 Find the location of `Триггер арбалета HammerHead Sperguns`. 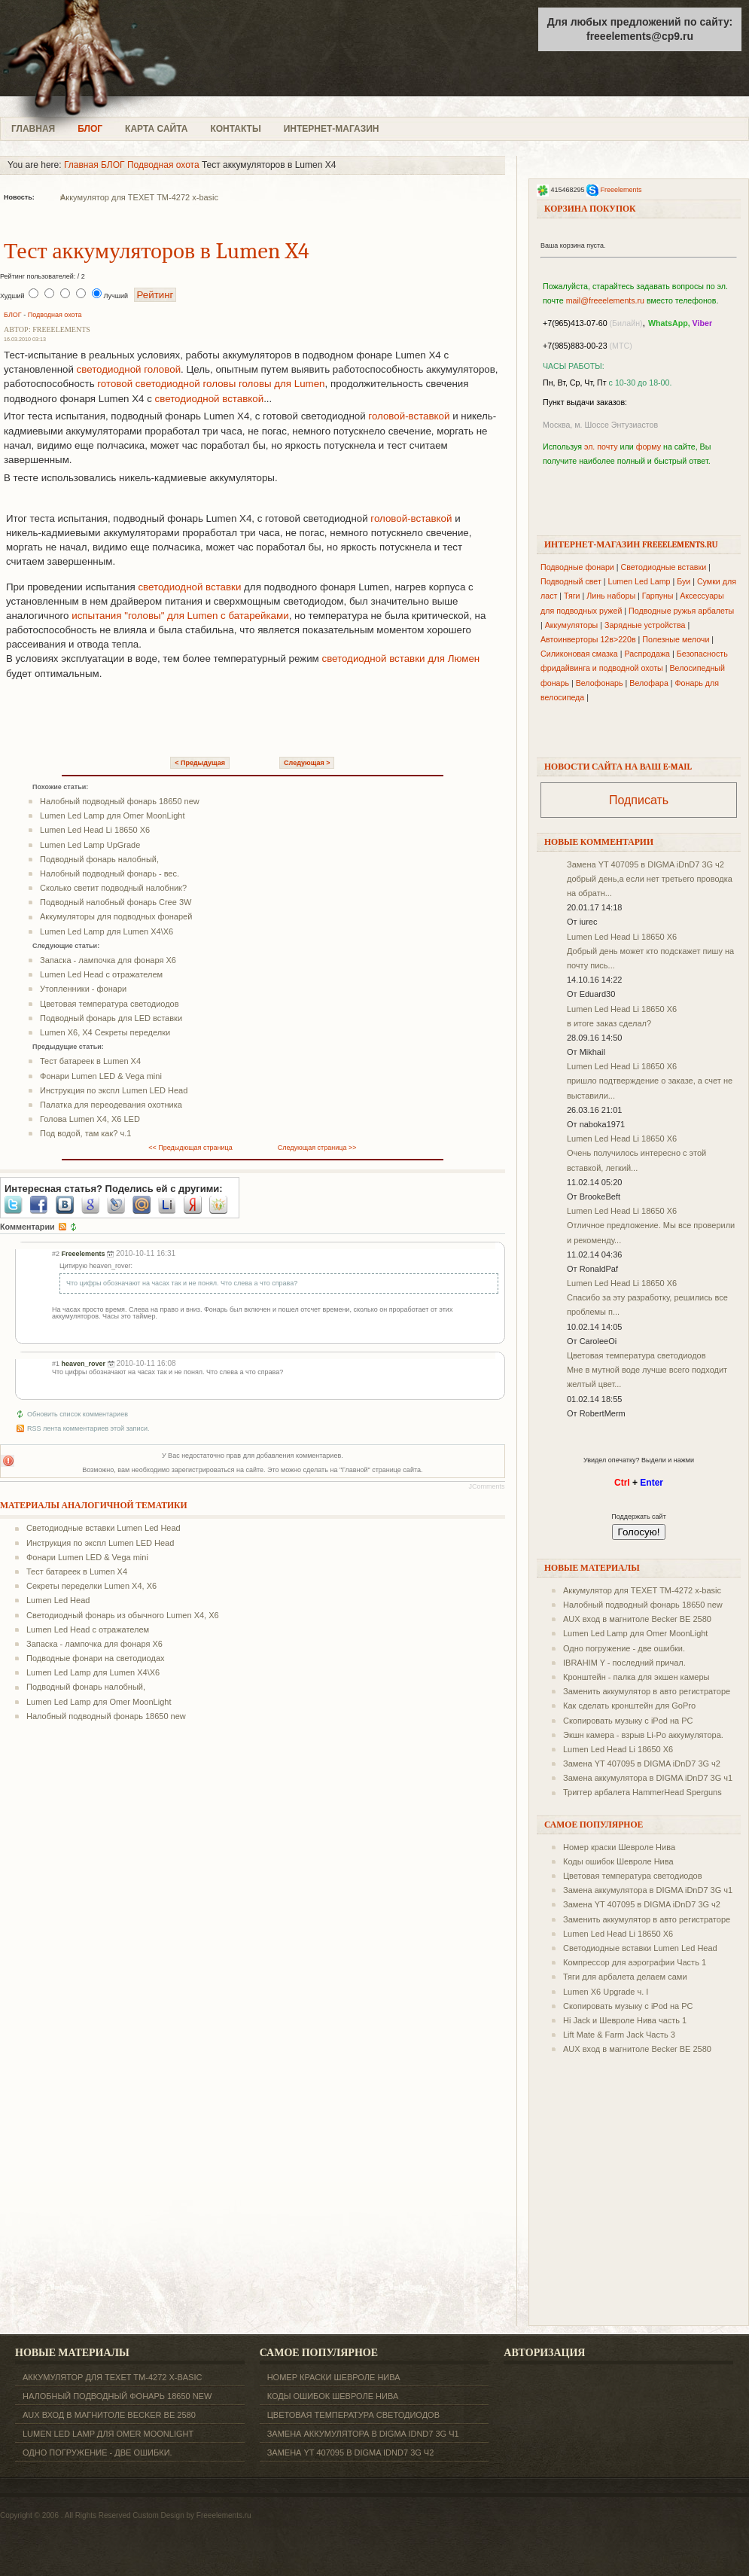

Триггер арбалета HammerHead Sperguns is located at coordinates (642, 1792).